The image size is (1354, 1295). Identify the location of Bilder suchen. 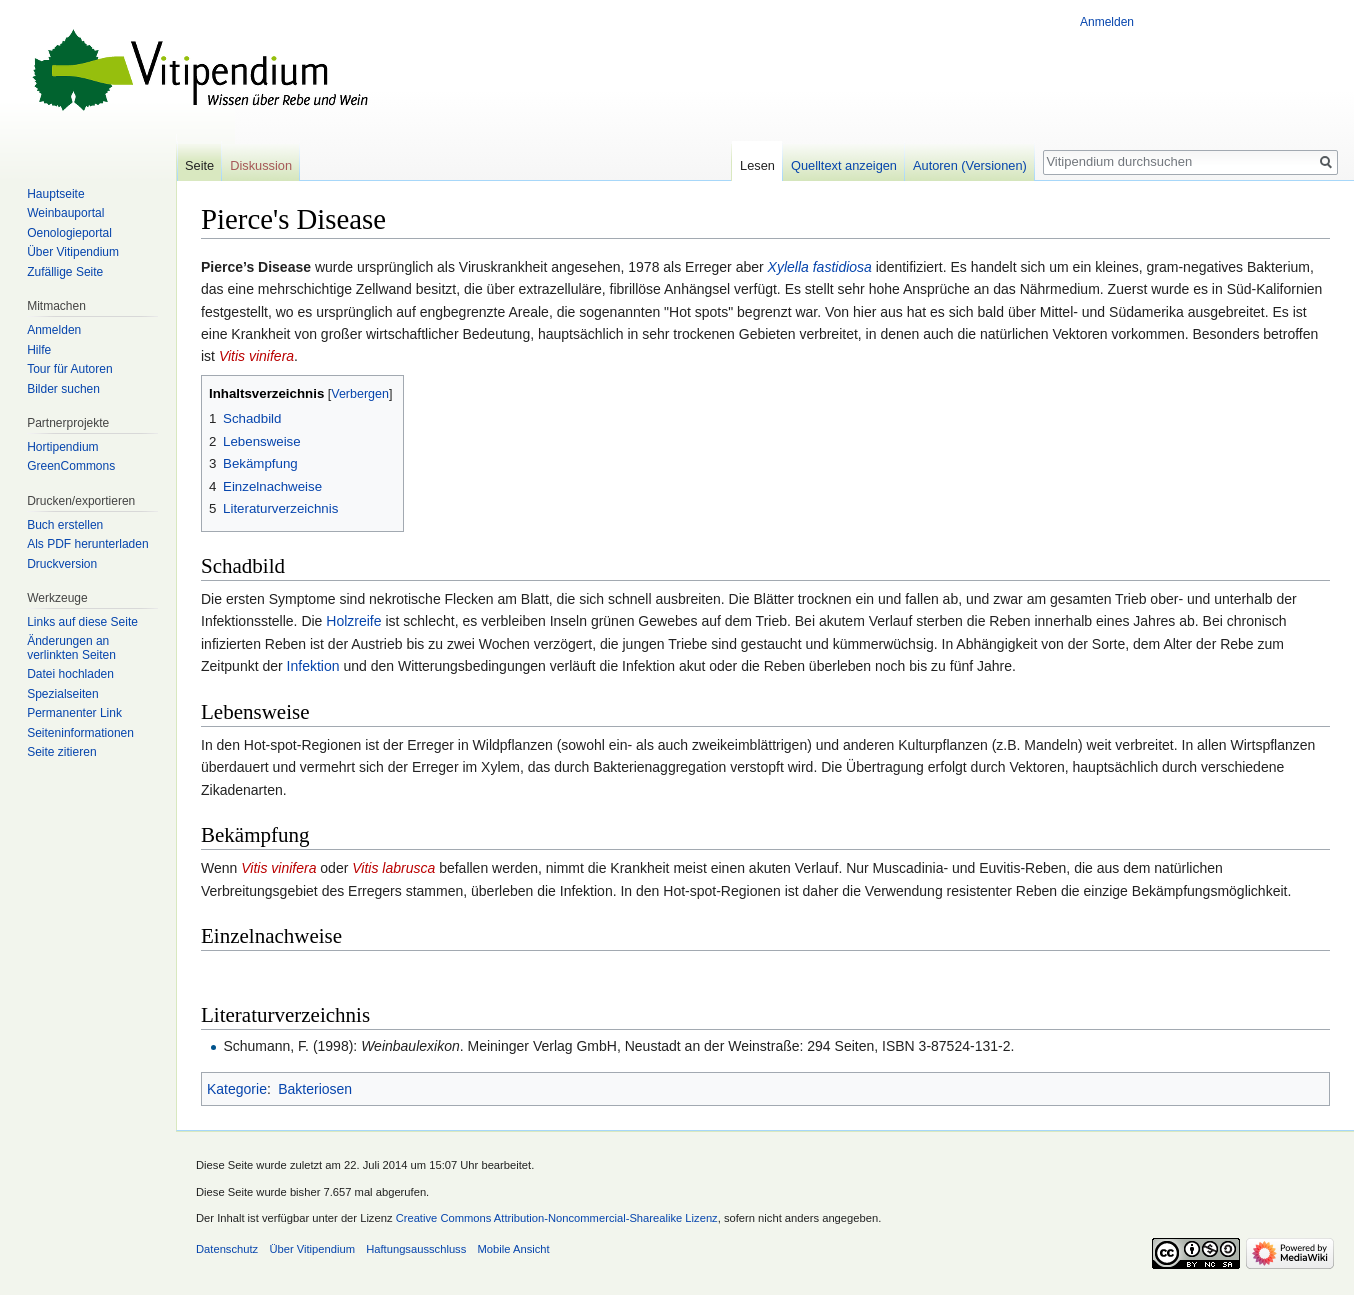
(63, 389).